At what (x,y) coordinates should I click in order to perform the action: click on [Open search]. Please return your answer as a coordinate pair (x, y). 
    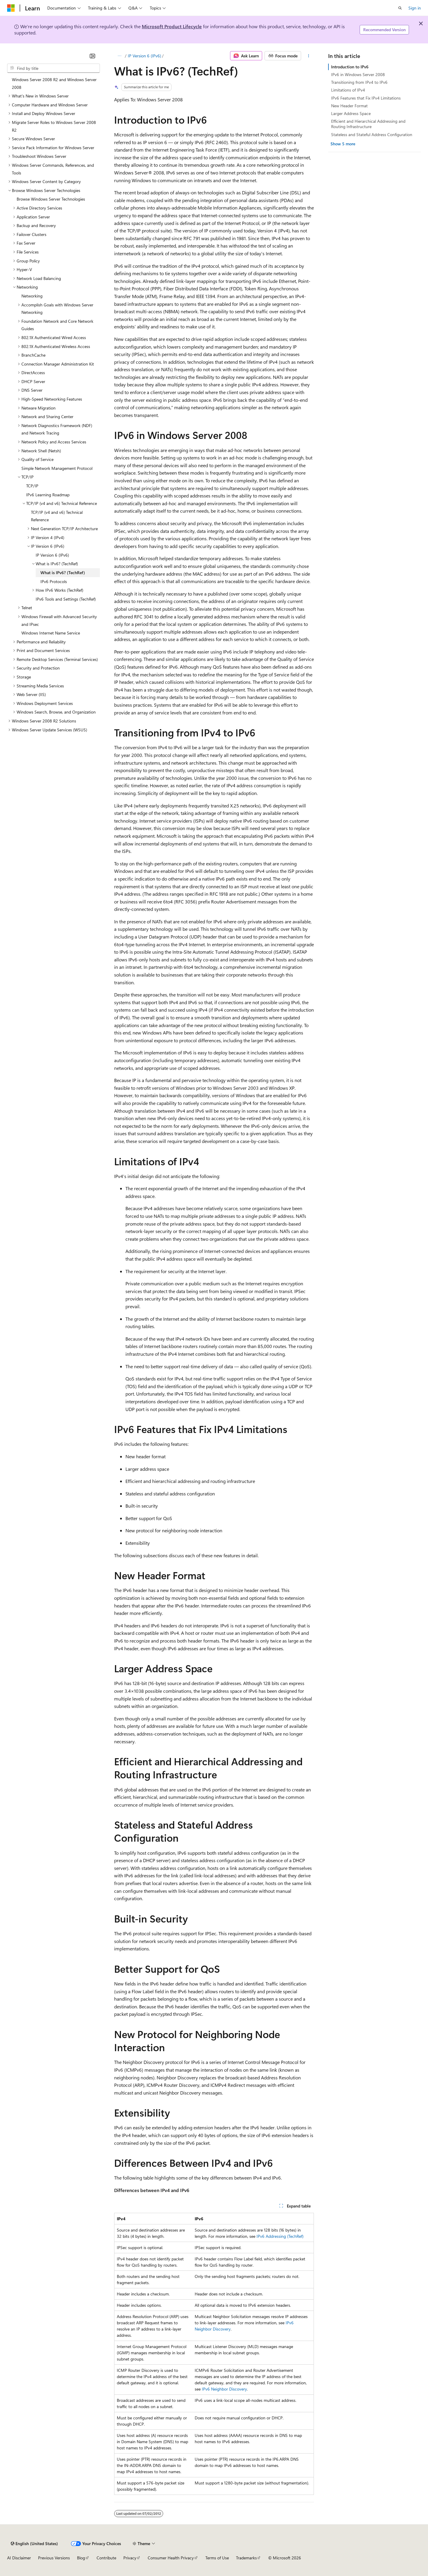
    Looking at the image, I should click on (400, 8).